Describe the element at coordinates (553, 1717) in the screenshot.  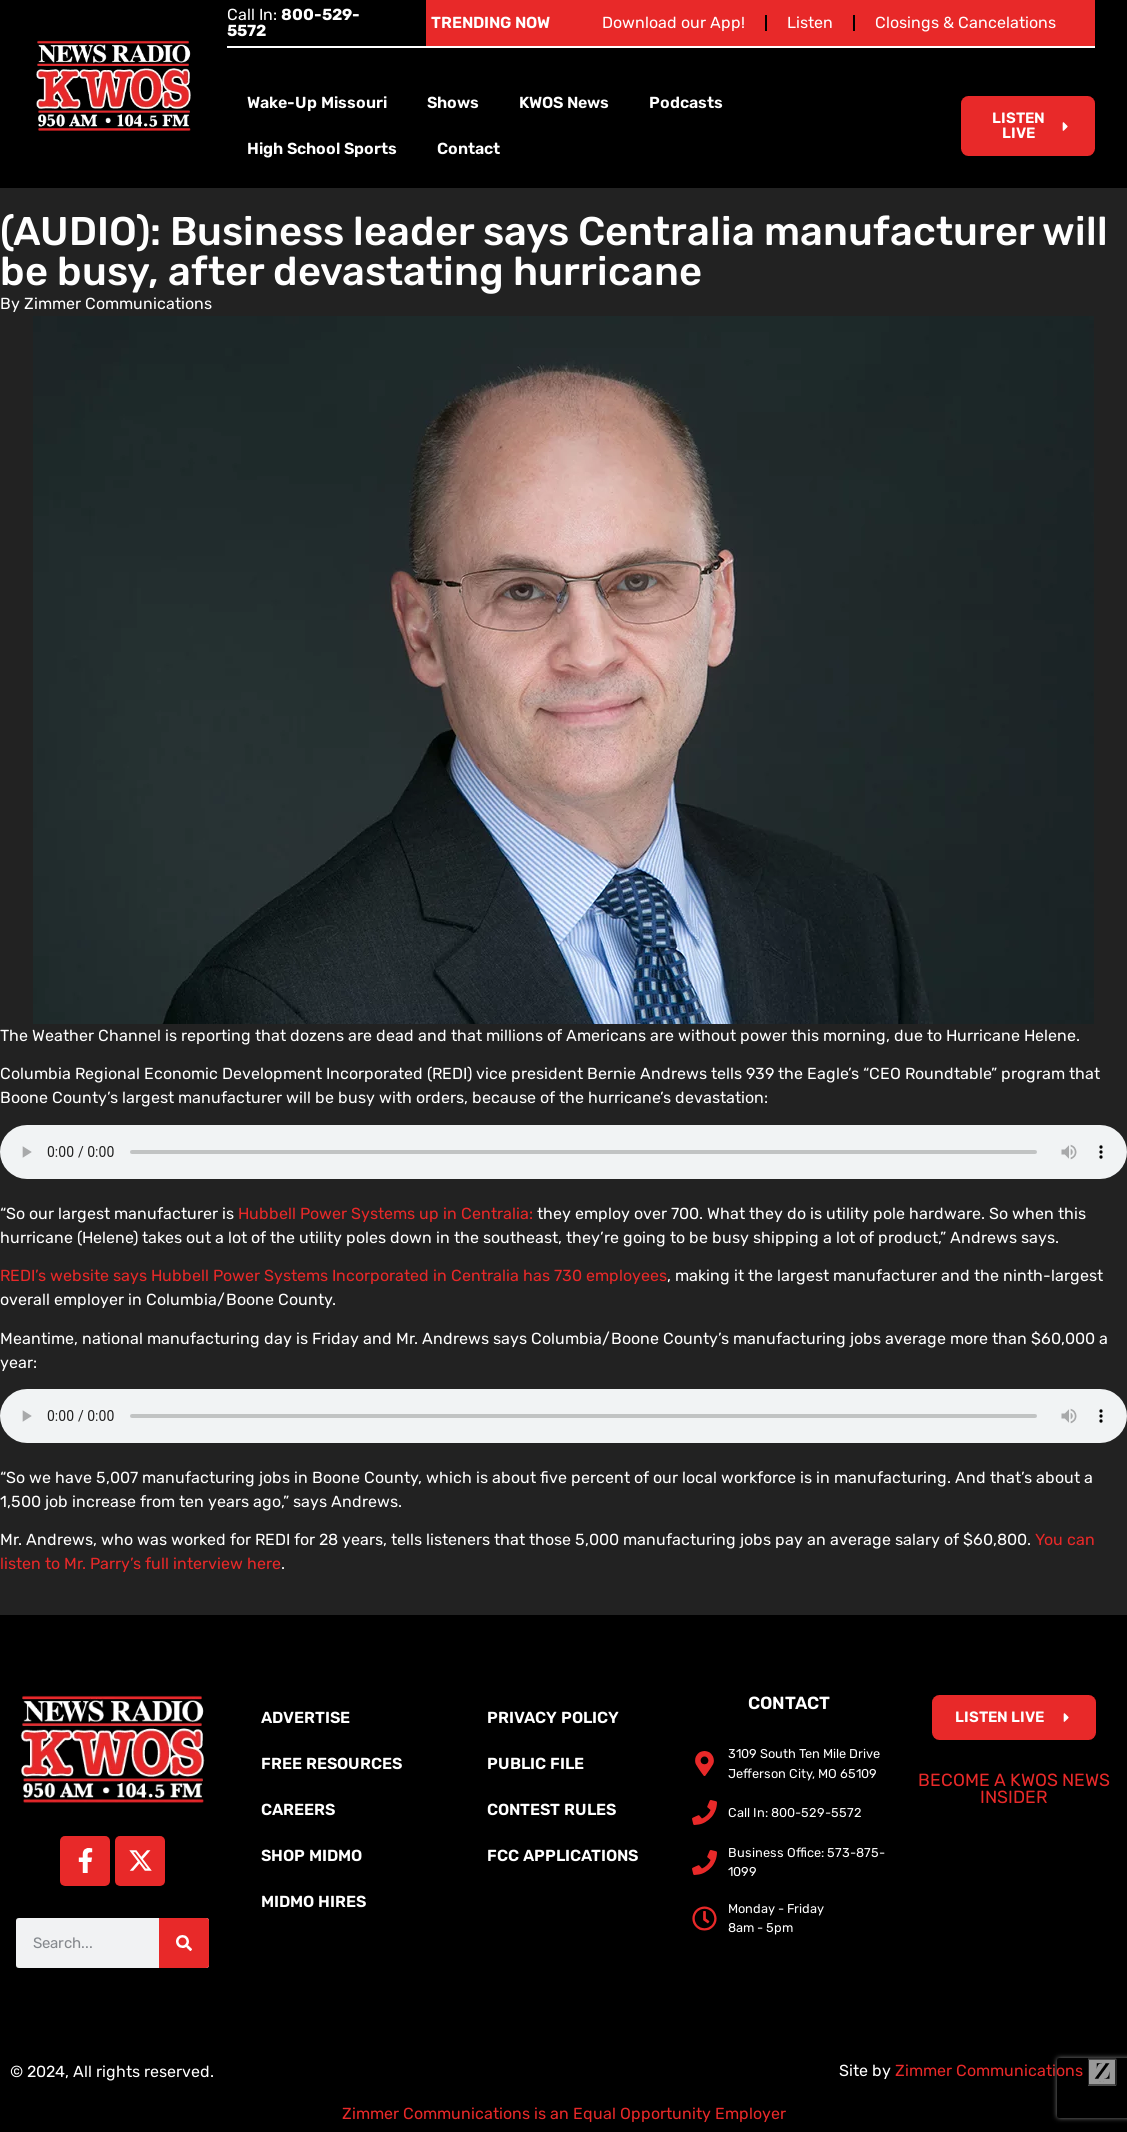
I see `Privacy Policy` at that location.